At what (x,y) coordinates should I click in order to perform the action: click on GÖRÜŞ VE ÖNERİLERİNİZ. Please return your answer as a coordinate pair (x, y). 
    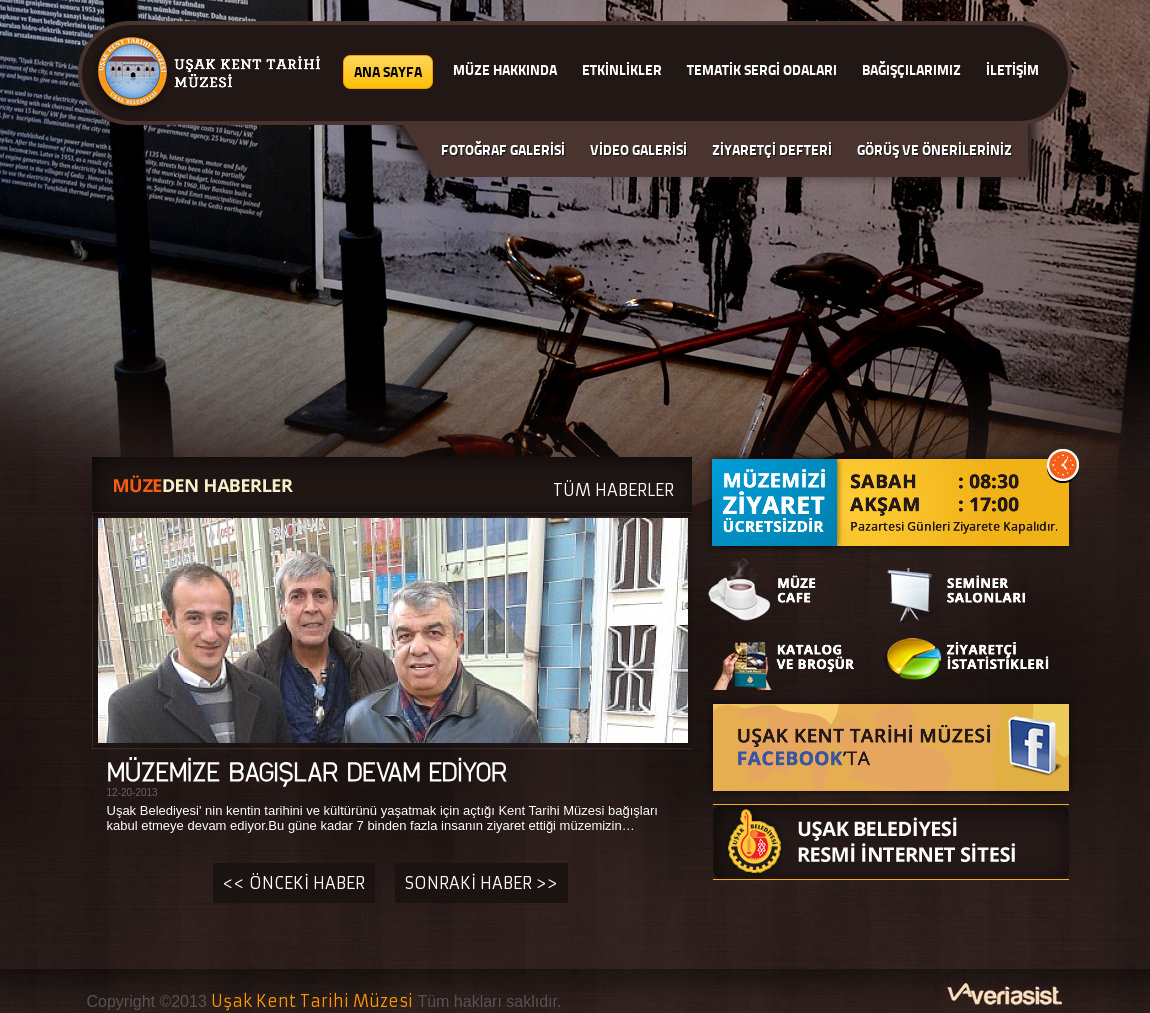
    Looking at the image, I should click on (934, 149).